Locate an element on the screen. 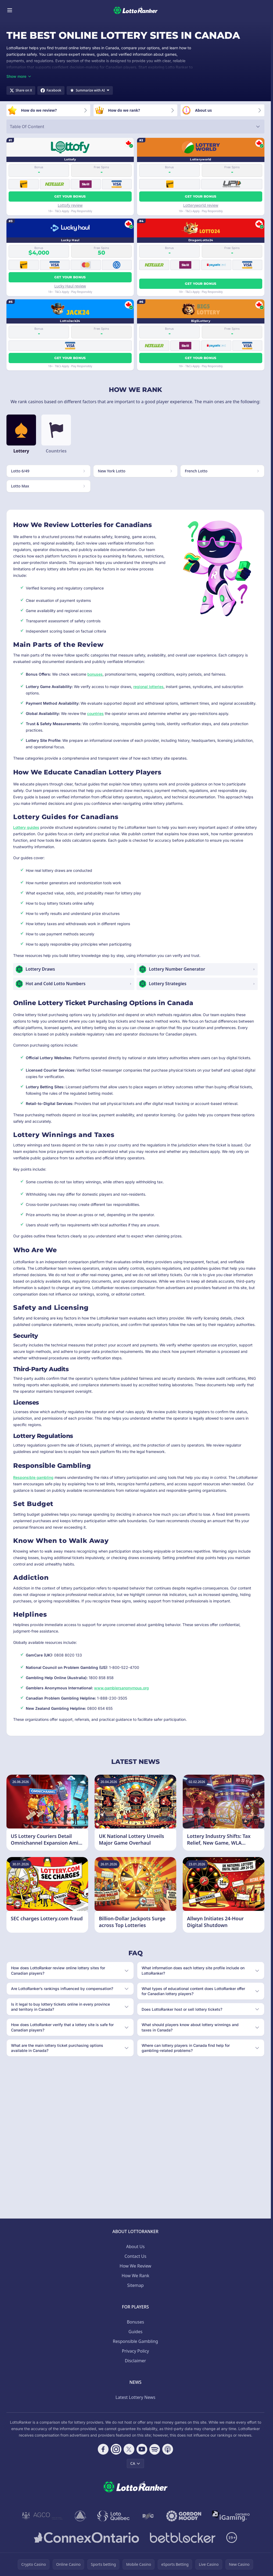 The image size is (273, 2576). How We Review is located at coordinates (135, 2266).